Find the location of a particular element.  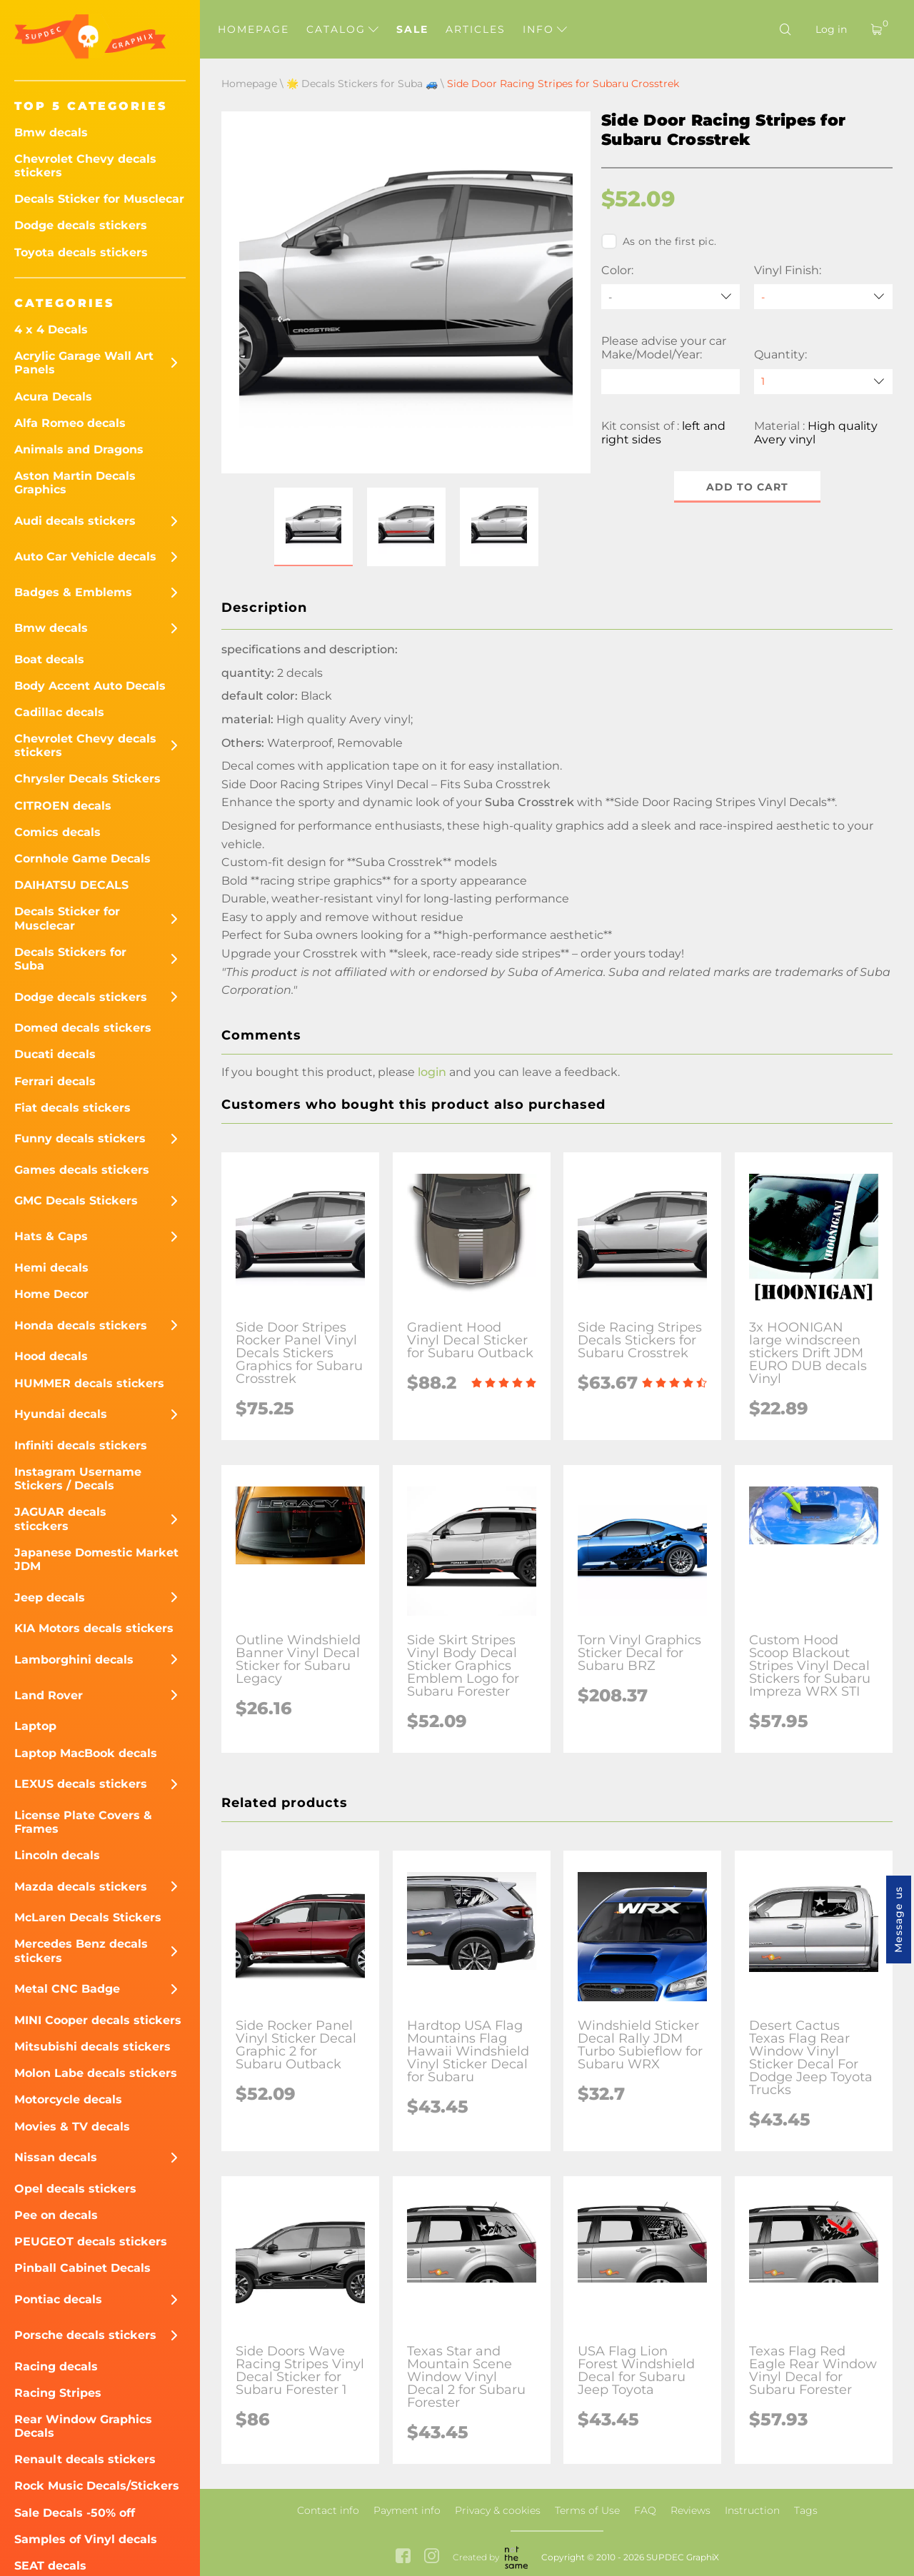

Badges & Emblems is located at coordinates (73, 592).